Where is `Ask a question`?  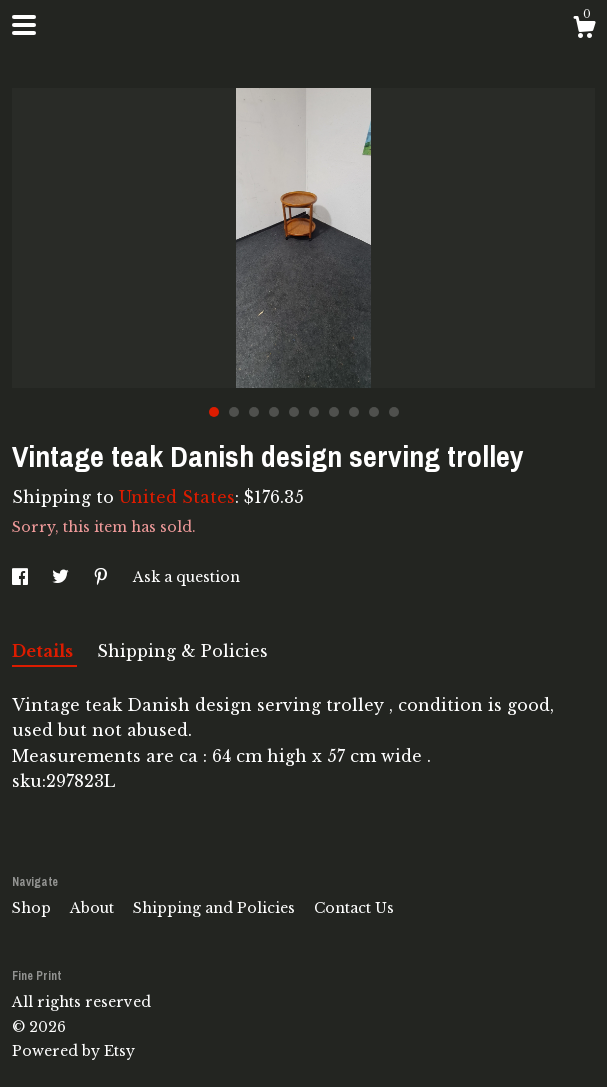 Ask a question is located at coordinates (186, 577).